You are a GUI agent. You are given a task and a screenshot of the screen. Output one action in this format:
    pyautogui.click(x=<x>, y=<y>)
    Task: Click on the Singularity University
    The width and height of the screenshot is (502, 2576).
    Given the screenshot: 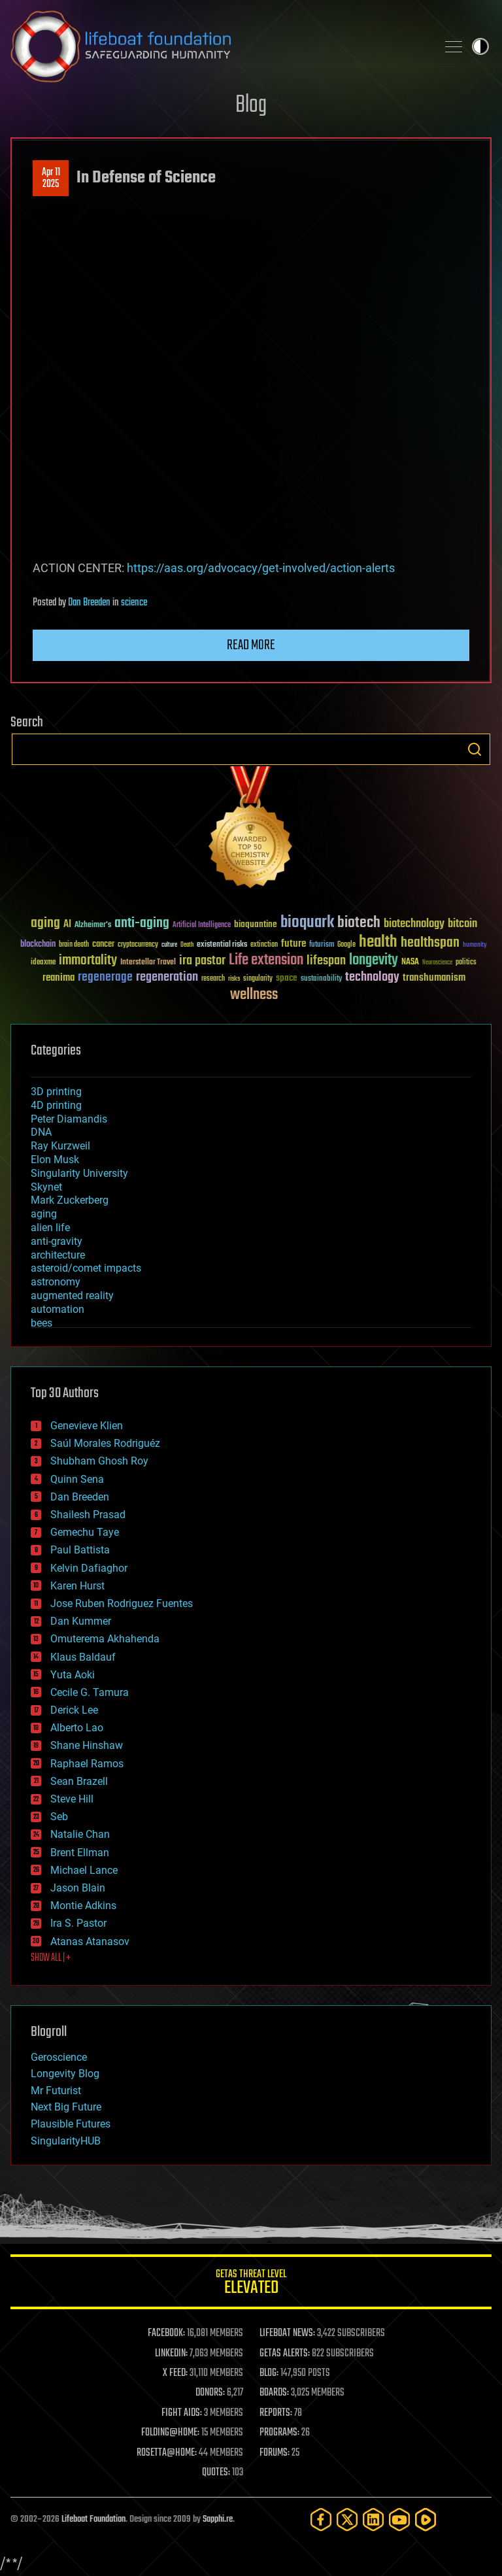 What is the action you would take?
    pyautogui.click(x=79, y=1173)
    